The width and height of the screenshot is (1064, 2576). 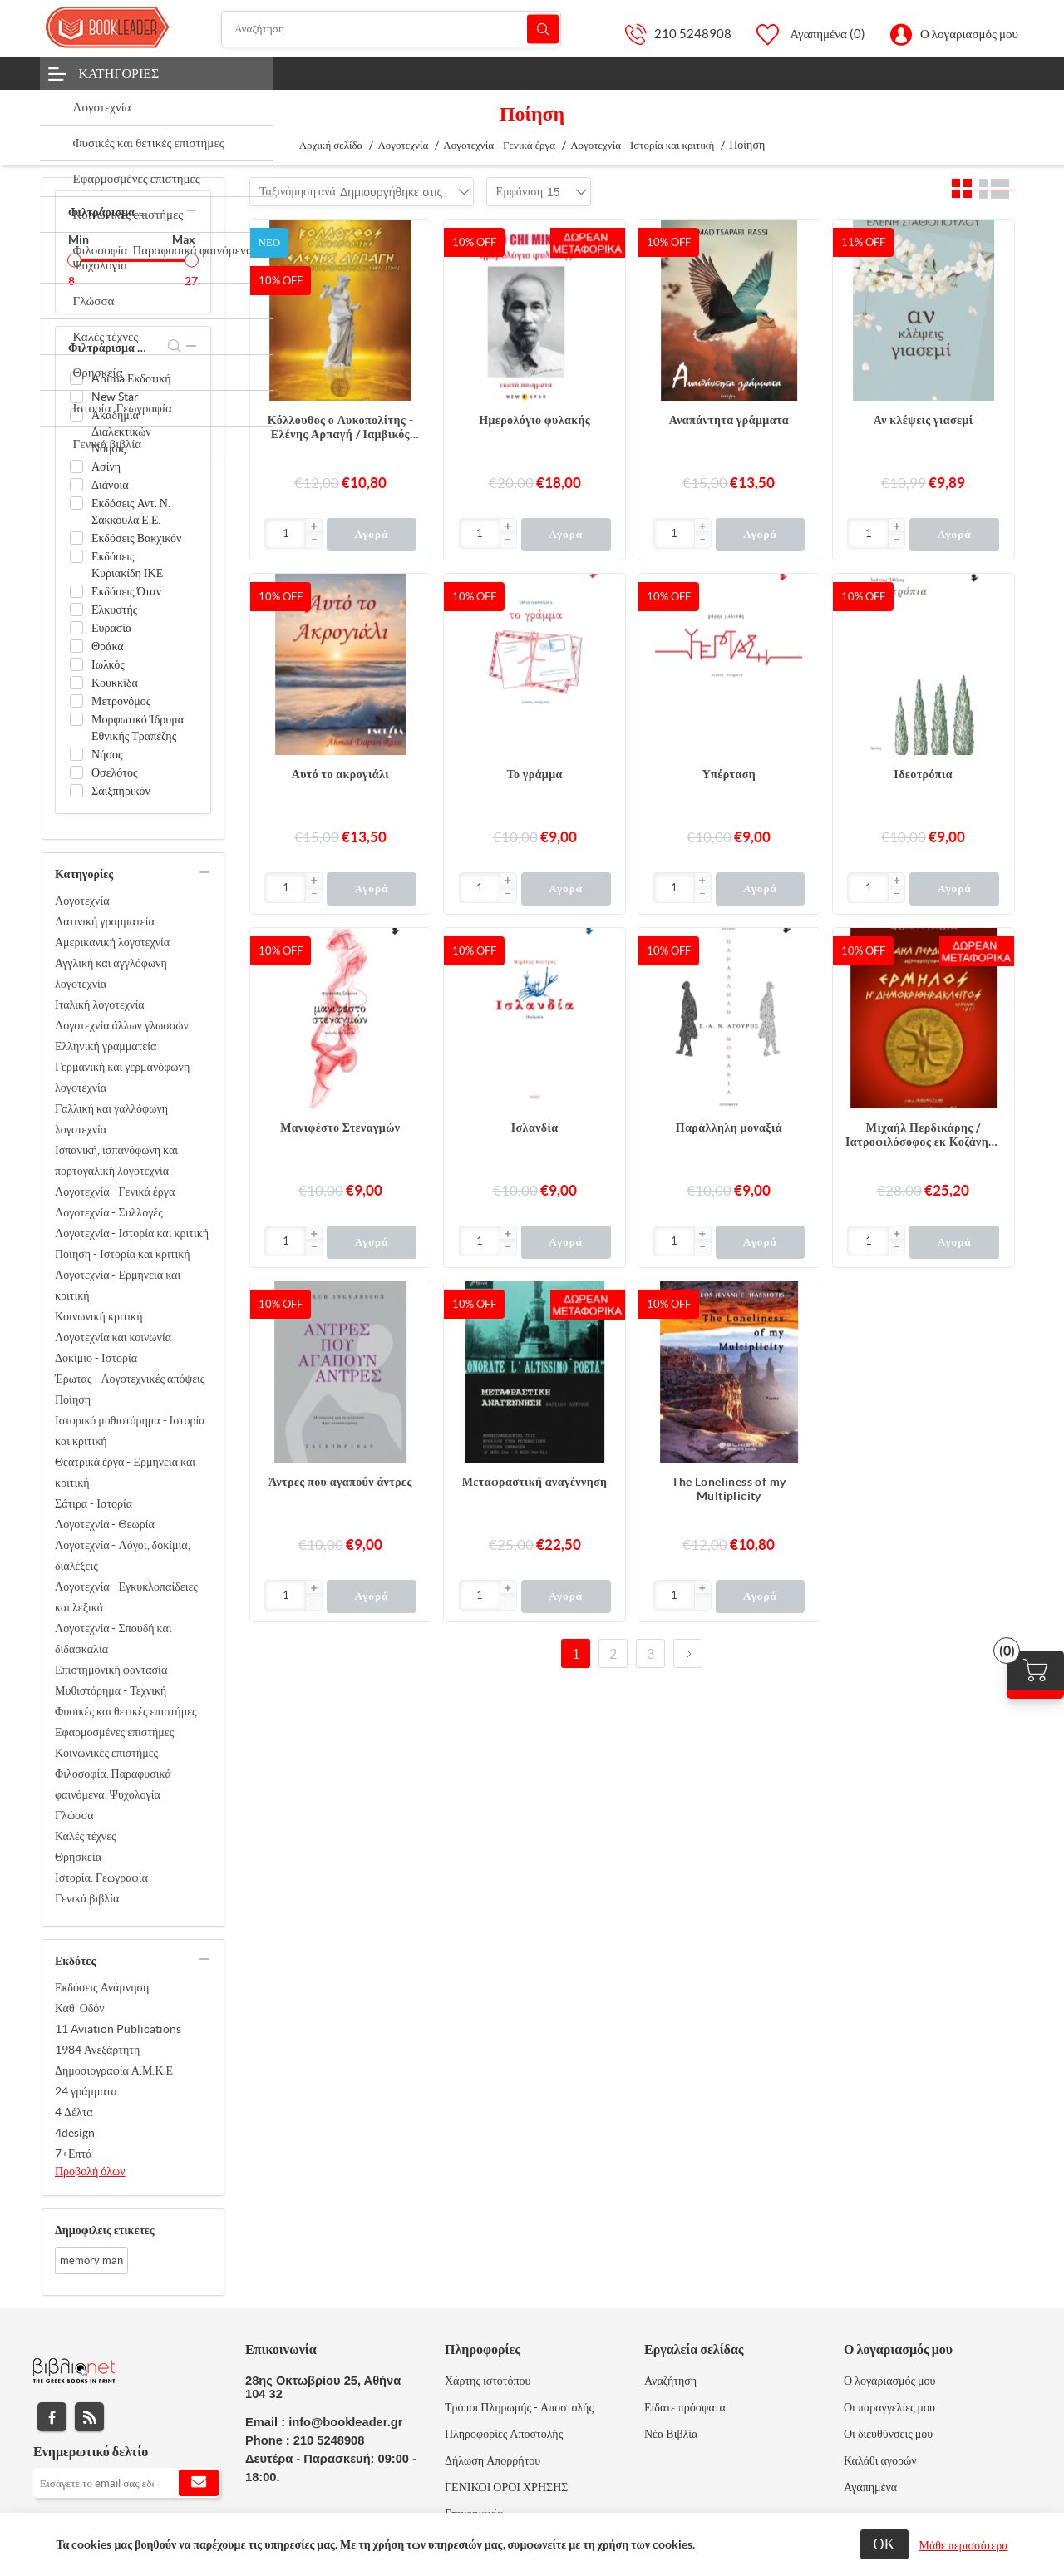 I want to click on Νήσος, so click(x=107, y=754).